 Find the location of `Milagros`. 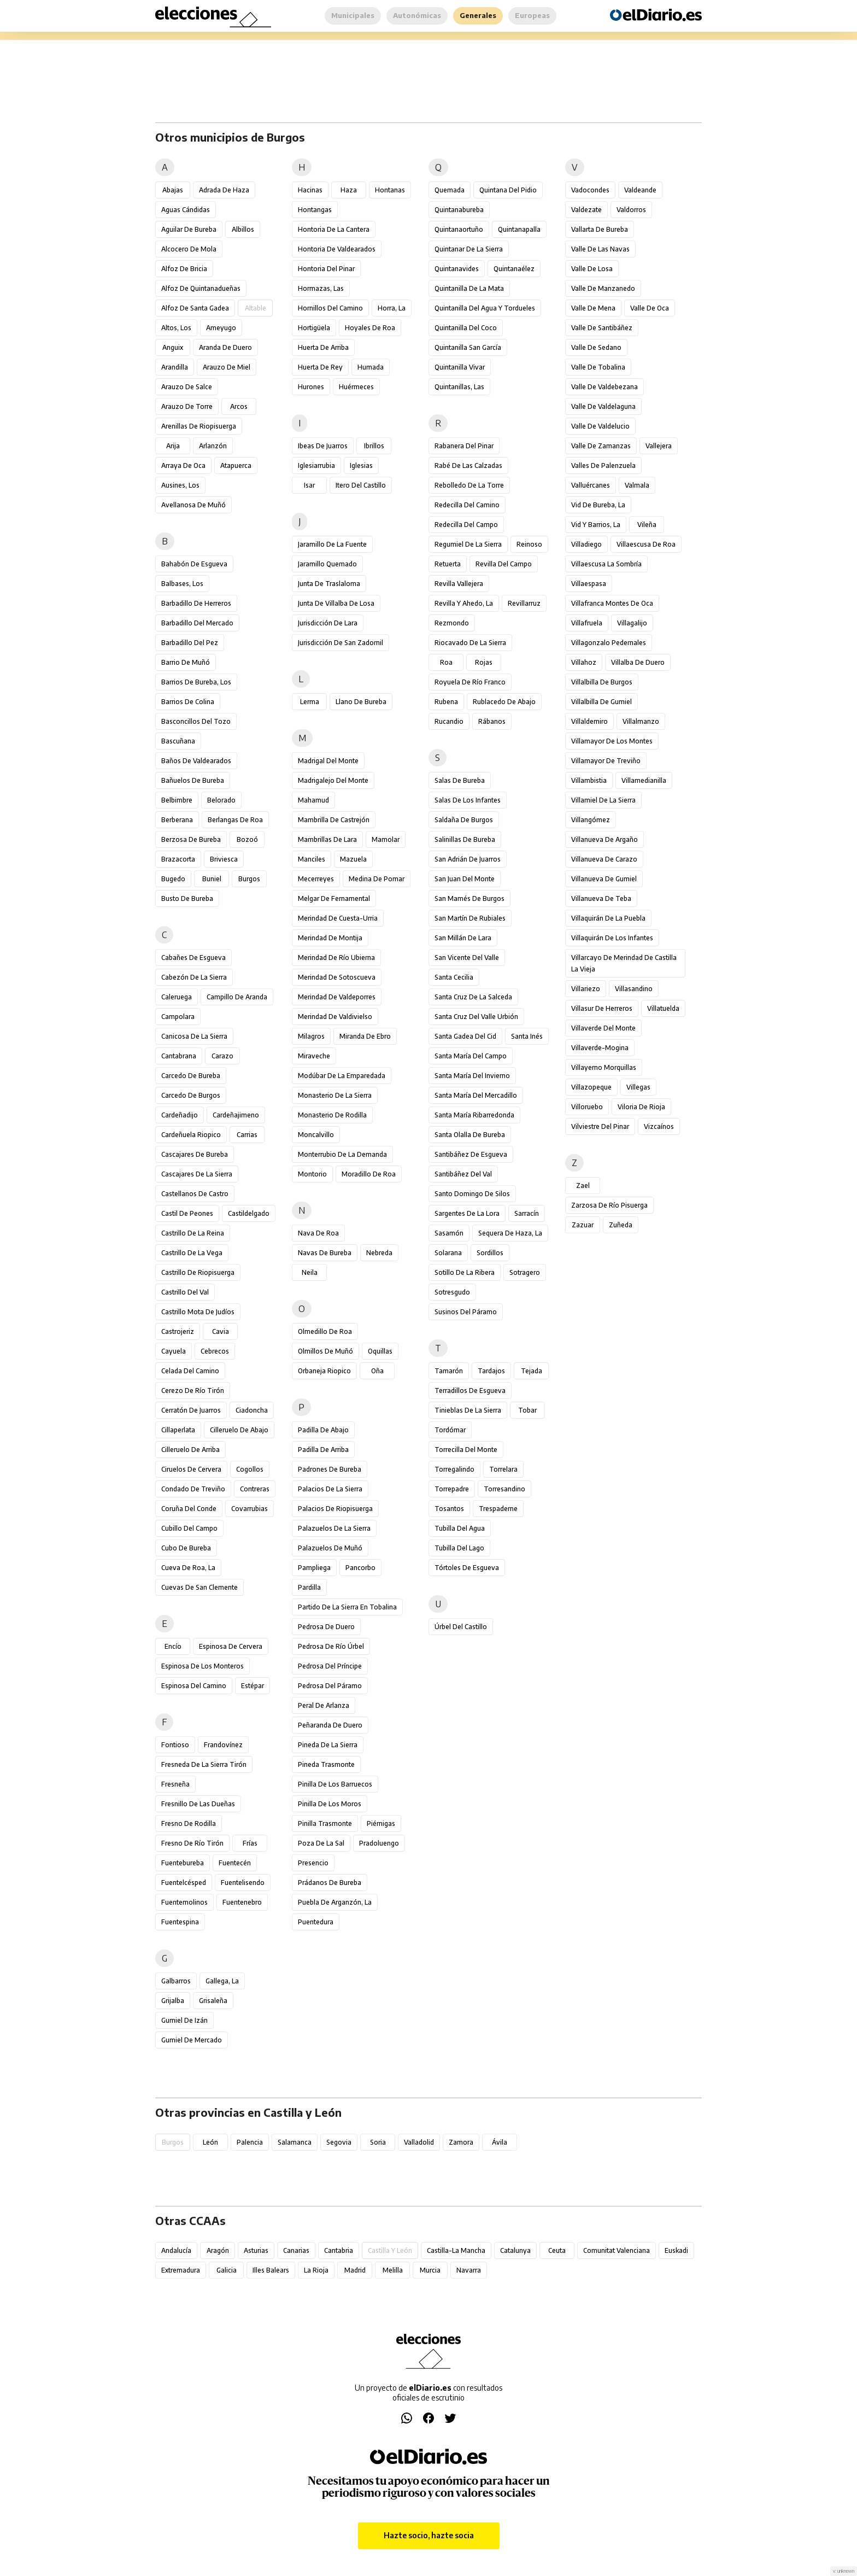

Milagros is located at coordinates (311, 1036).